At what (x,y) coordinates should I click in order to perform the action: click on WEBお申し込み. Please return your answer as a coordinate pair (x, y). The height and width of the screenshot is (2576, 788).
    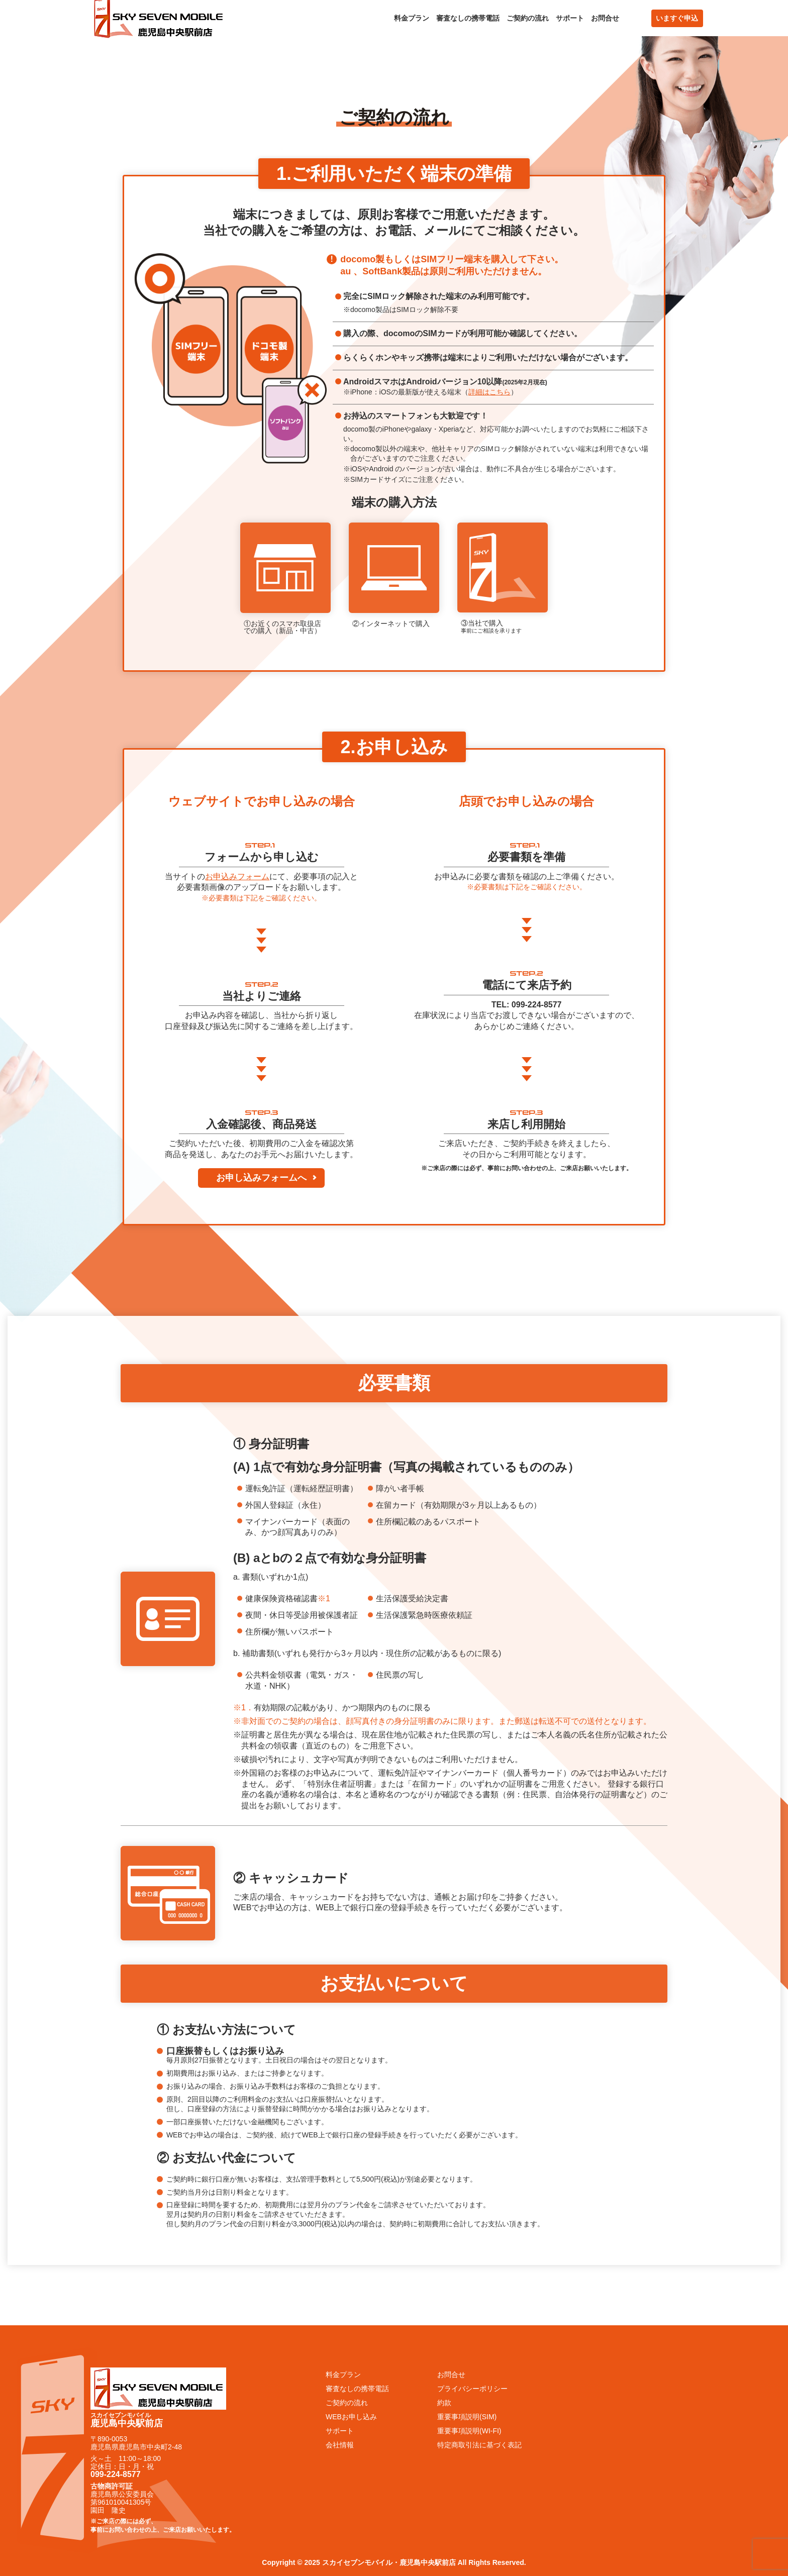
    Looking at the image, I should click on (351, 2417).